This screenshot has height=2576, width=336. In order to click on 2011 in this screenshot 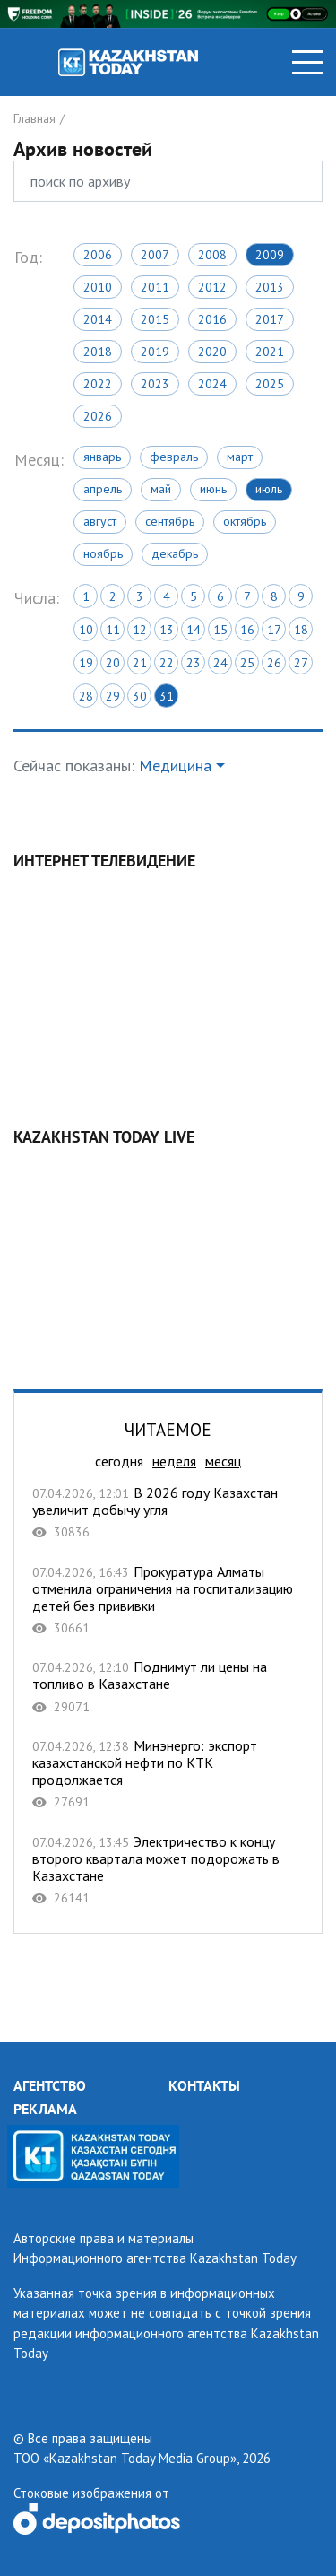, I will do `click(155, 287)`.